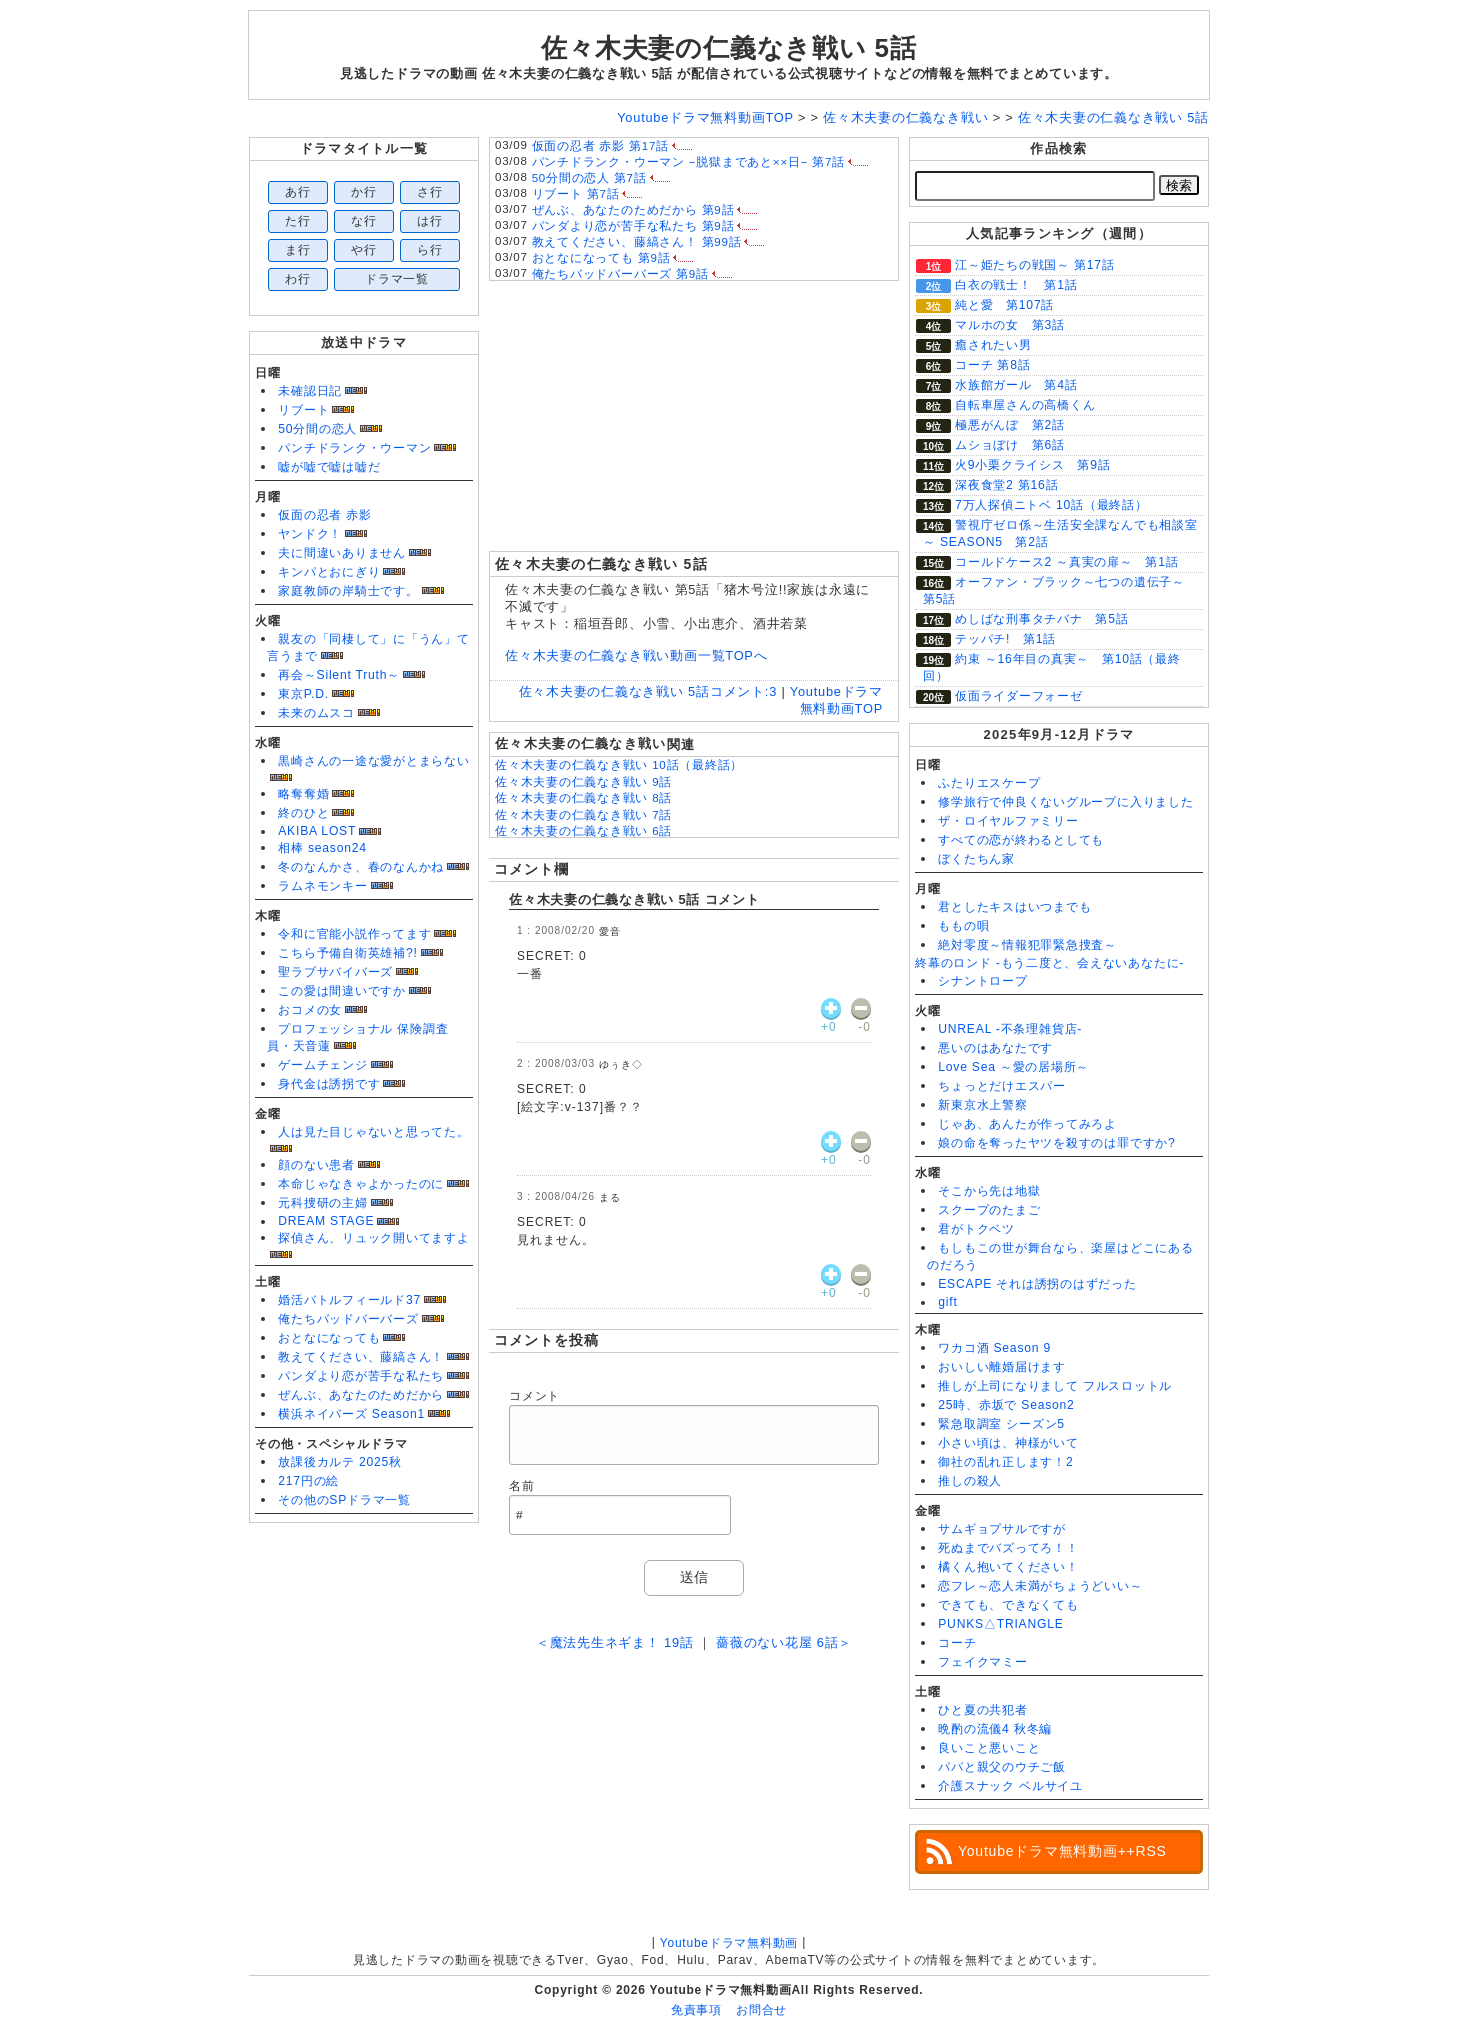 The width and height of the screenshot is (1458, 2022). Describe the element at coordinates (308, 1481) in the screenshot. I see `217円の絵` at that location.